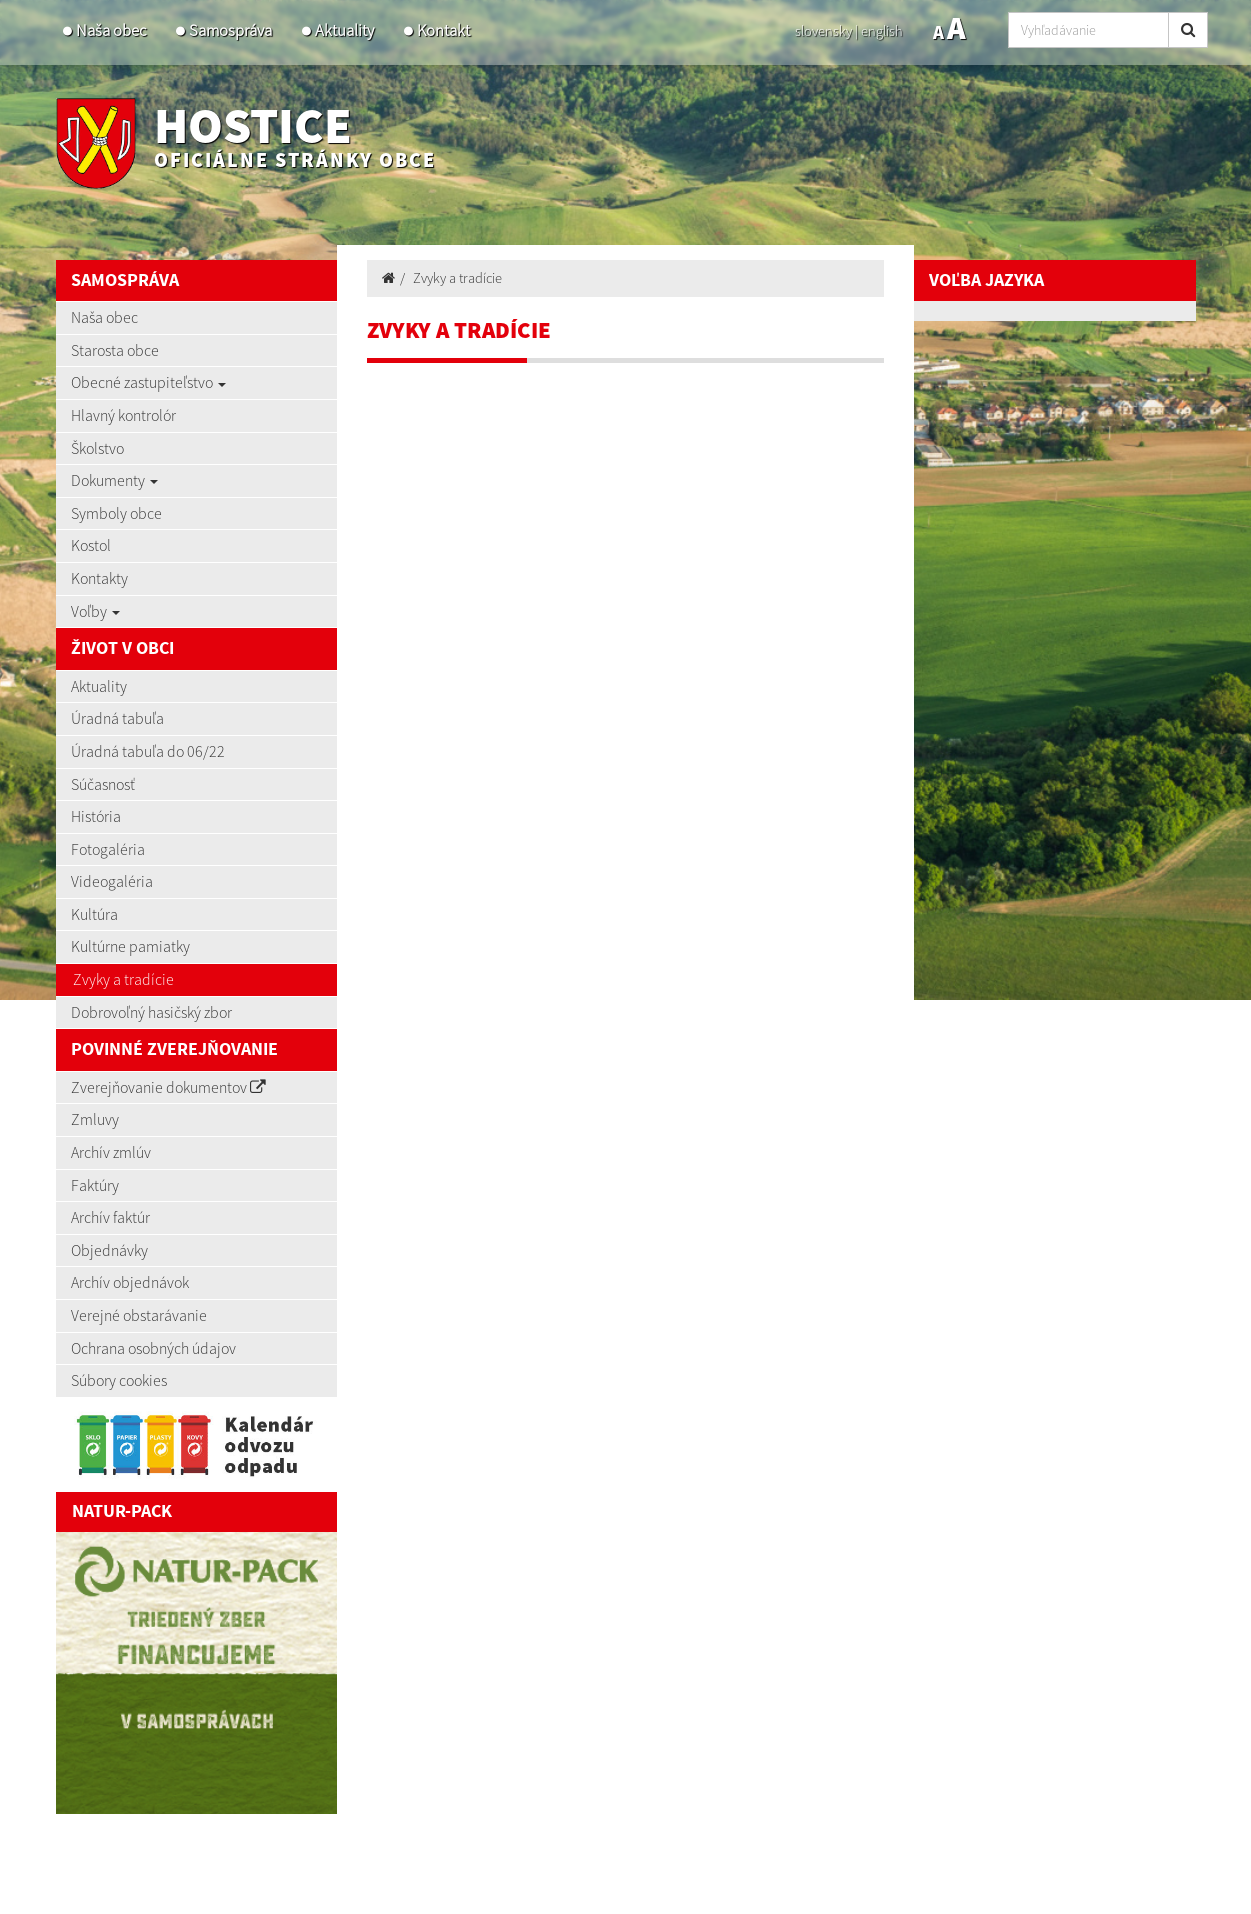 The height and width of the screenshot is (1914, 1251). Describe the element at coordinates (148, 382) in the screenshot. I see `Obecné zastupiteľstvo` at that location.